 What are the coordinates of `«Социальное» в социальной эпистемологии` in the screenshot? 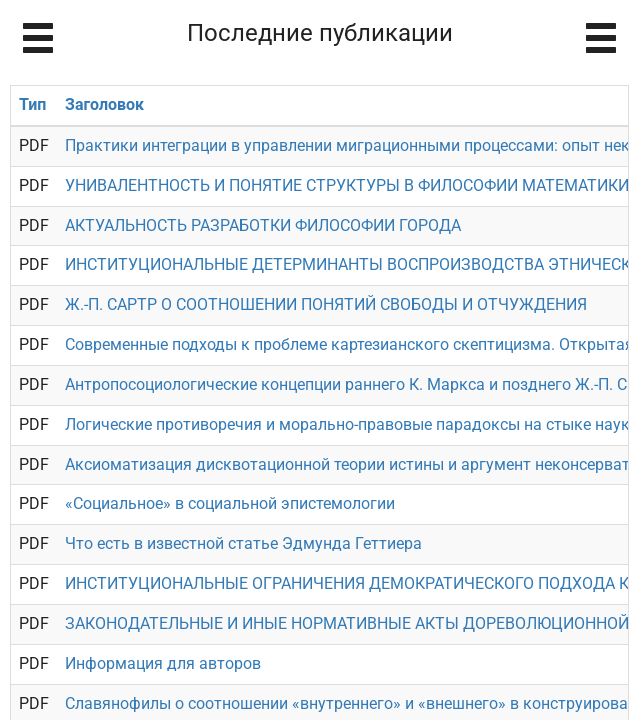 It's located at (230, 503).